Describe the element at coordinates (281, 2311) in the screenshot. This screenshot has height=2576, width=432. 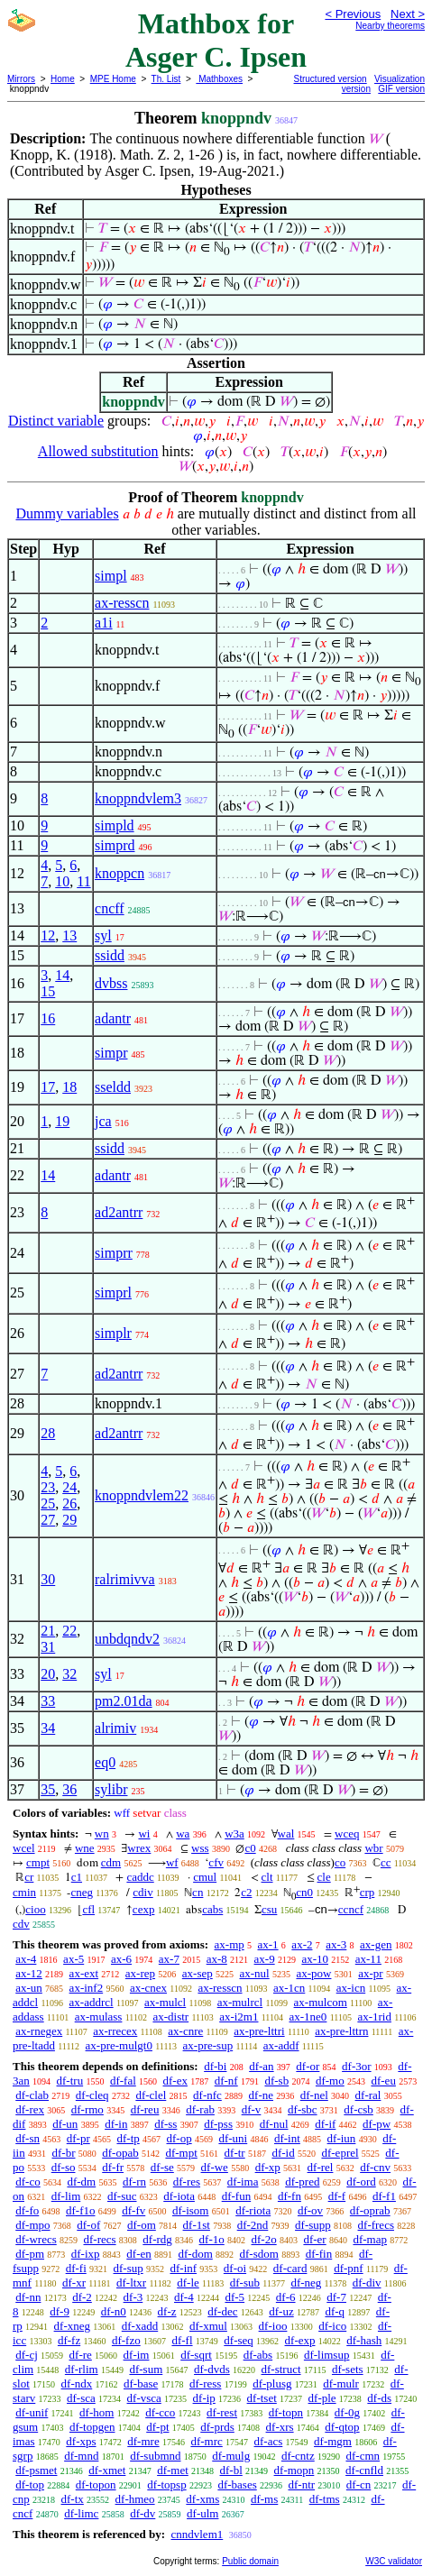
I see `df-uz` at that location.